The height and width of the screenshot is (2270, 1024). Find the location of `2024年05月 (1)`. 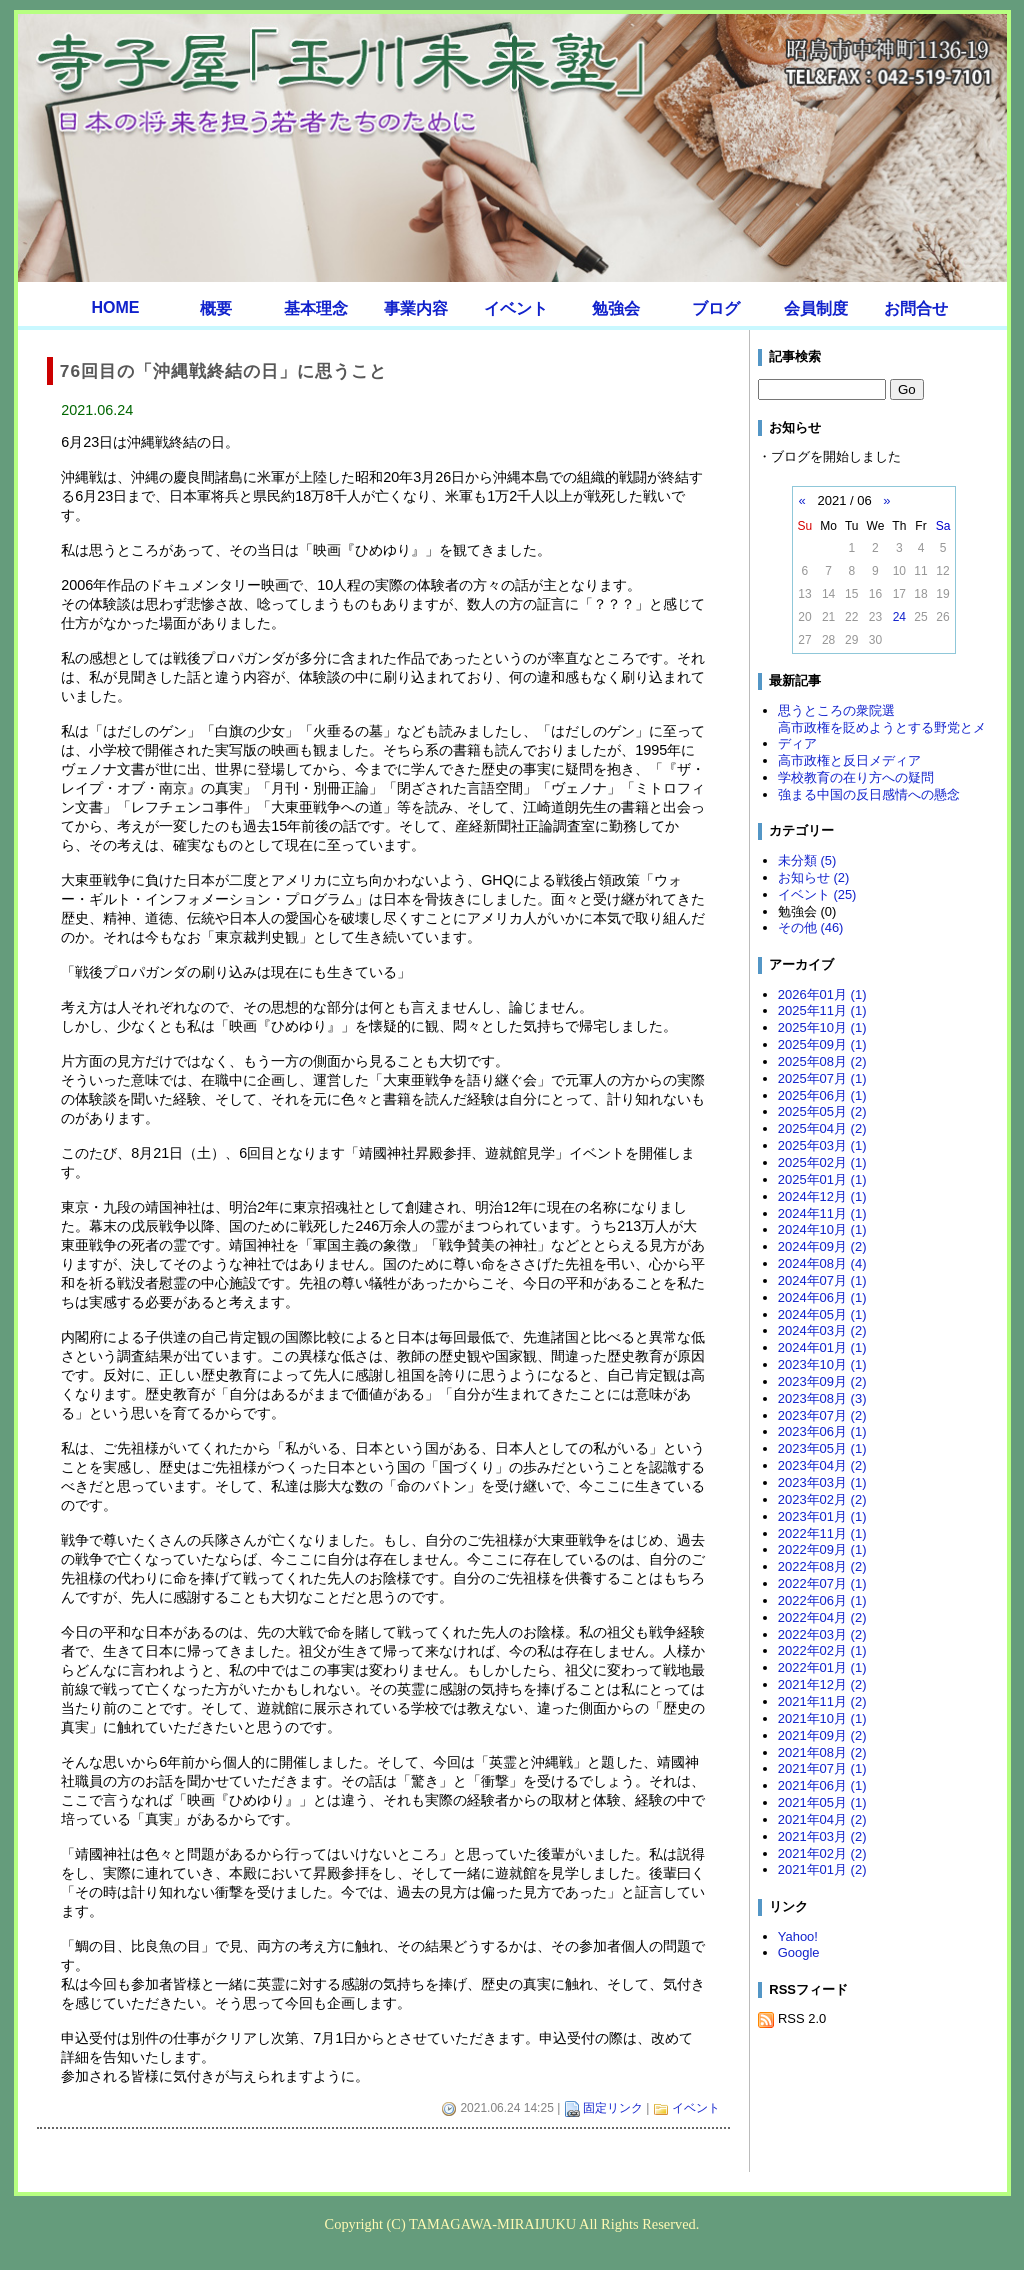

2024年05月 (1) is located at coordinates (822, 1314).